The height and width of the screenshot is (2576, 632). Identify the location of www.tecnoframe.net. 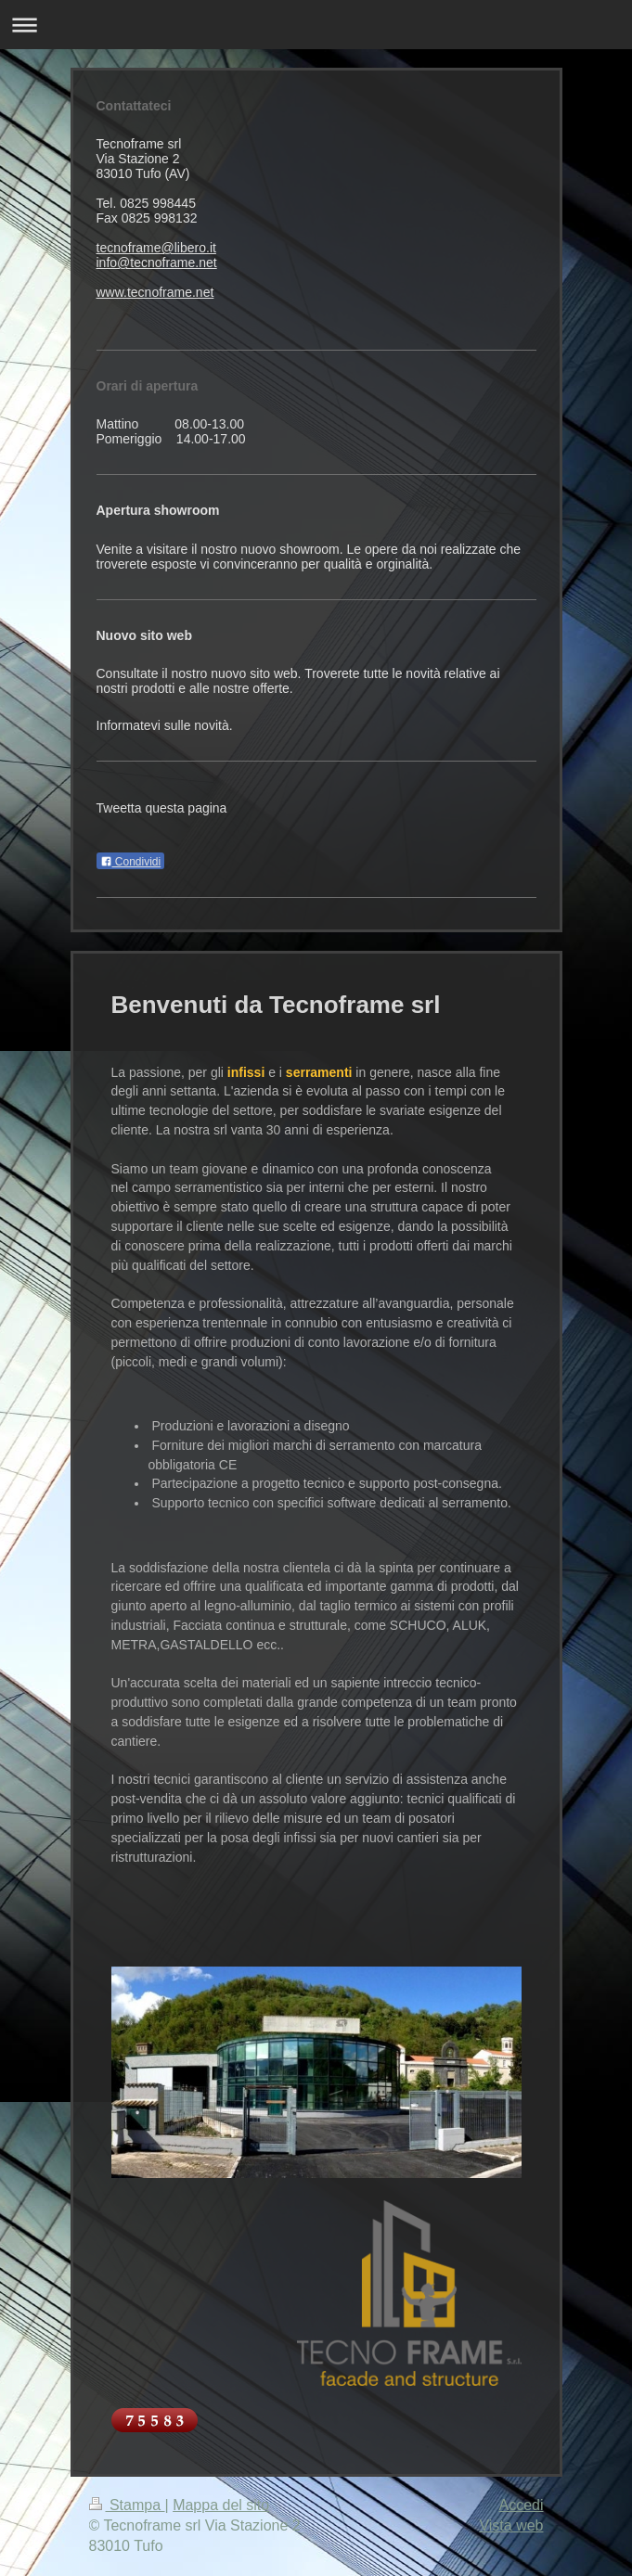
(155, 292).